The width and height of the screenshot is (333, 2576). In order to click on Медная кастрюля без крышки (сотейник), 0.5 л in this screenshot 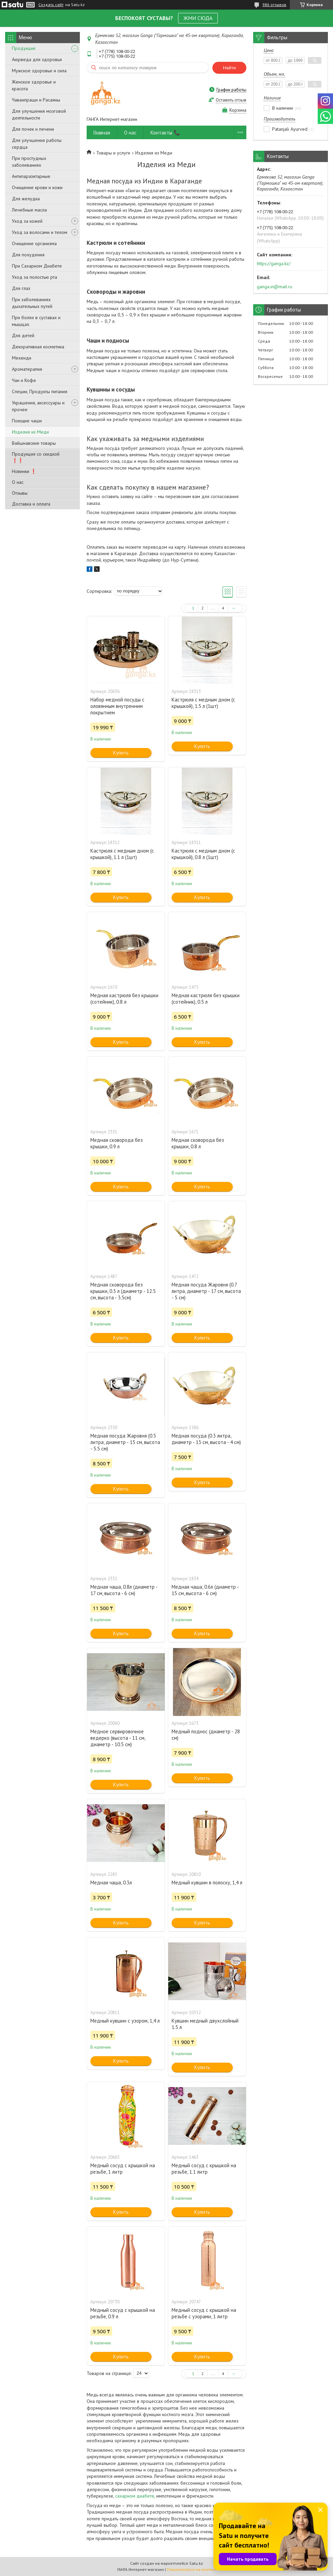, I will do `click(206, 998)`.